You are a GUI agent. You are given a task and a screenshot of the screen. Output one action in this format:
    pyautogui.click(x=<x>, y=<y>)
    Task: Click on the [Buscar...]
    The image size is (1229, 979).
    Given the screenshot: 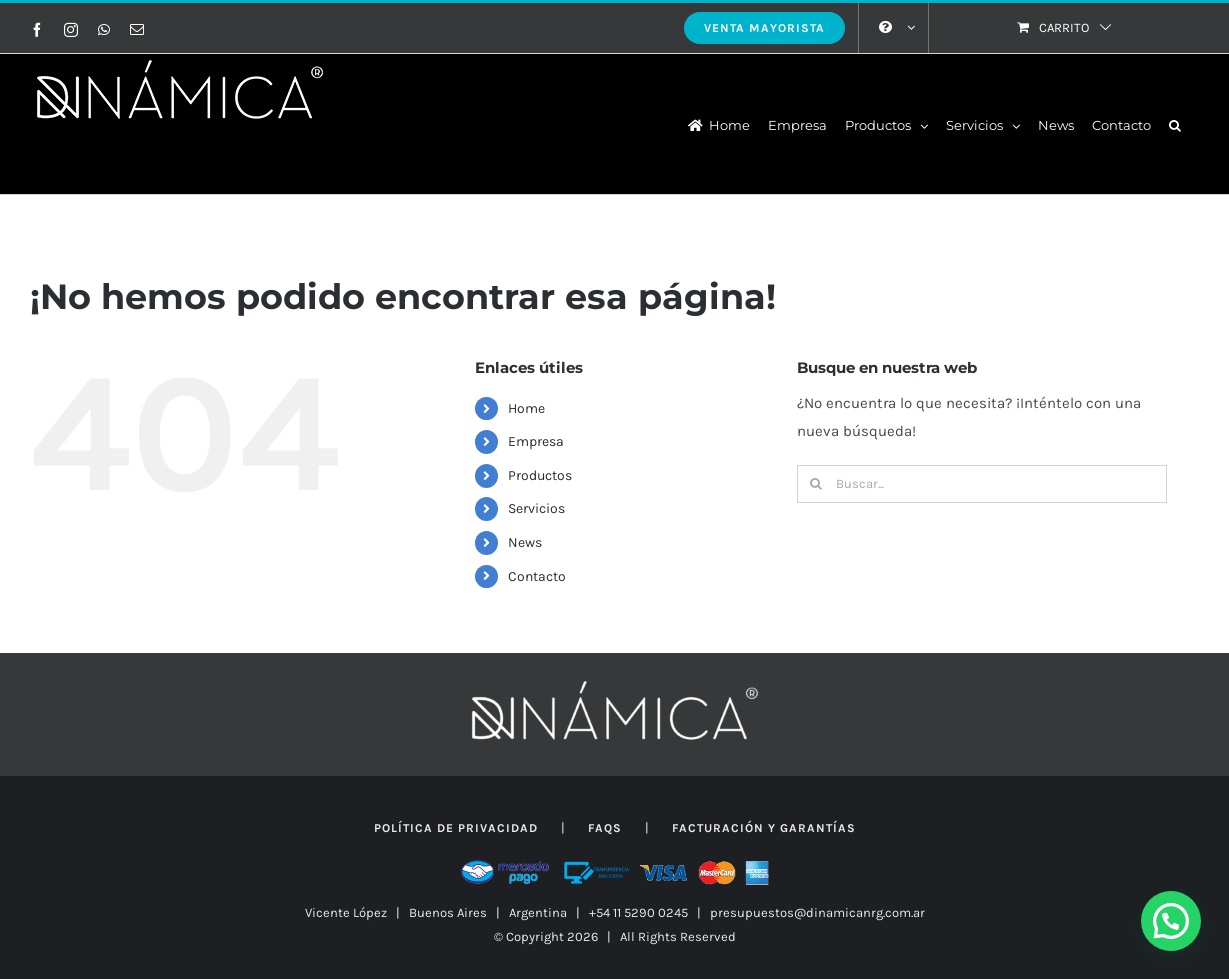 What is the action you would take?
    pyautogui.click(x=982, y=484)
    